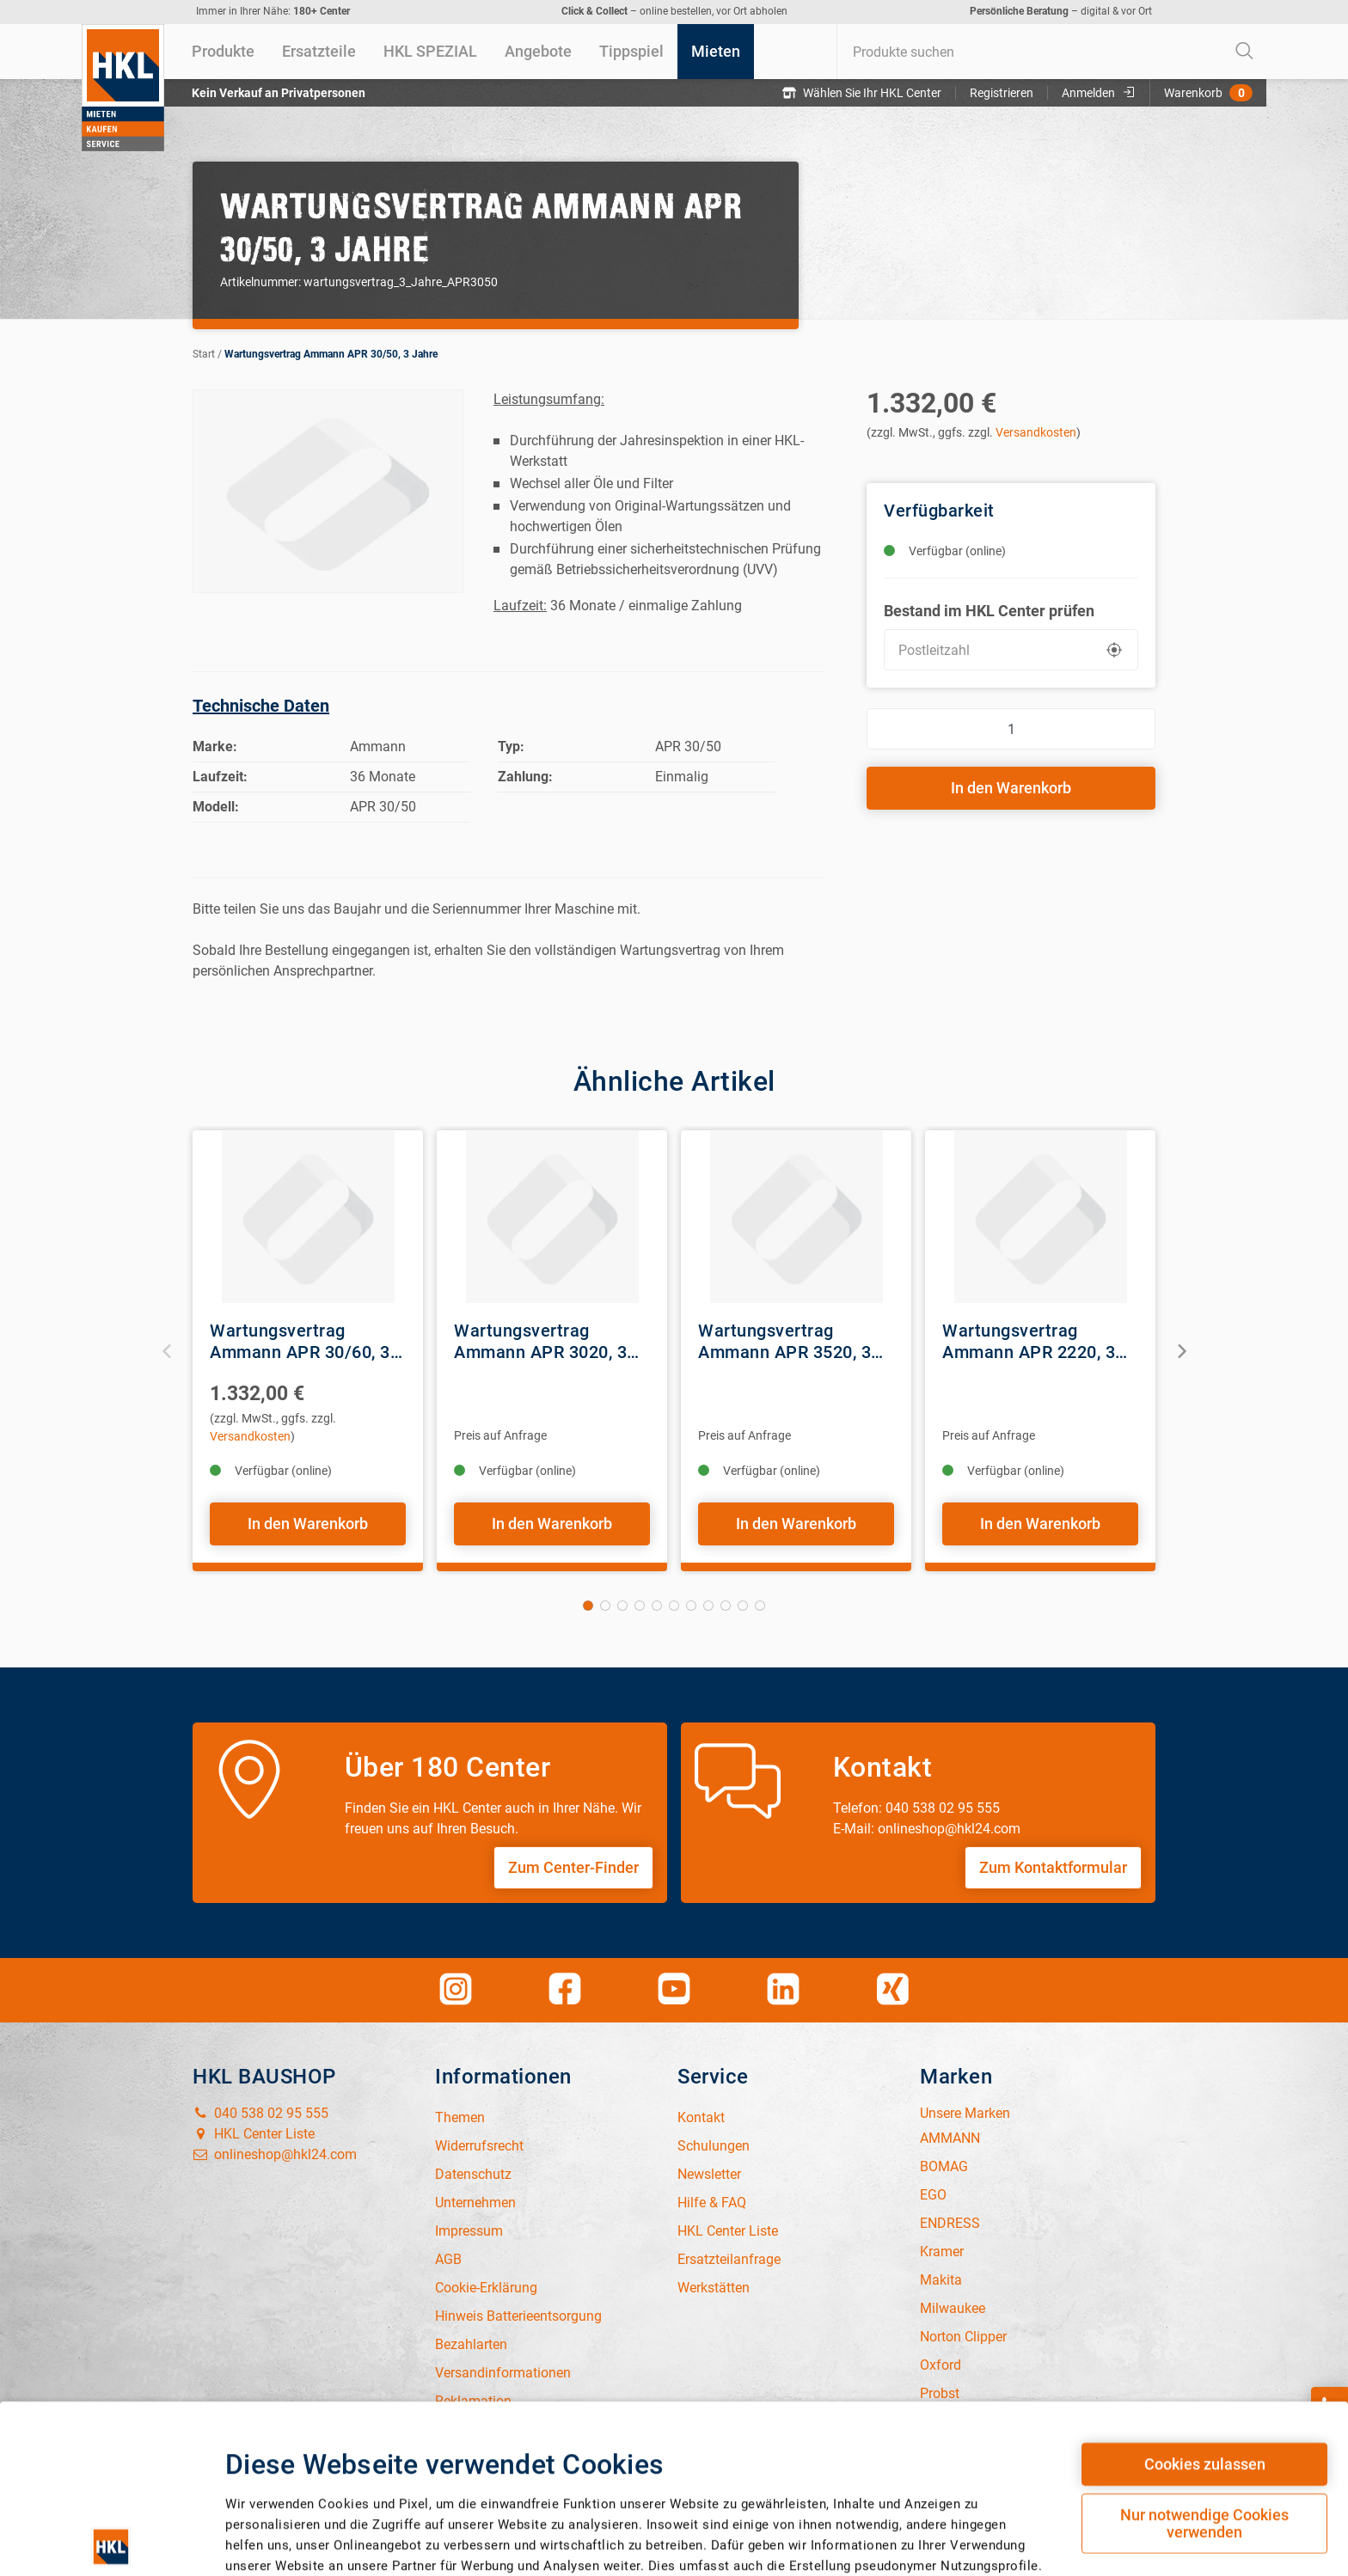  Describe the element at coordinates (691, 1605) in the screenshot. I see `7 [tab]` at that location.